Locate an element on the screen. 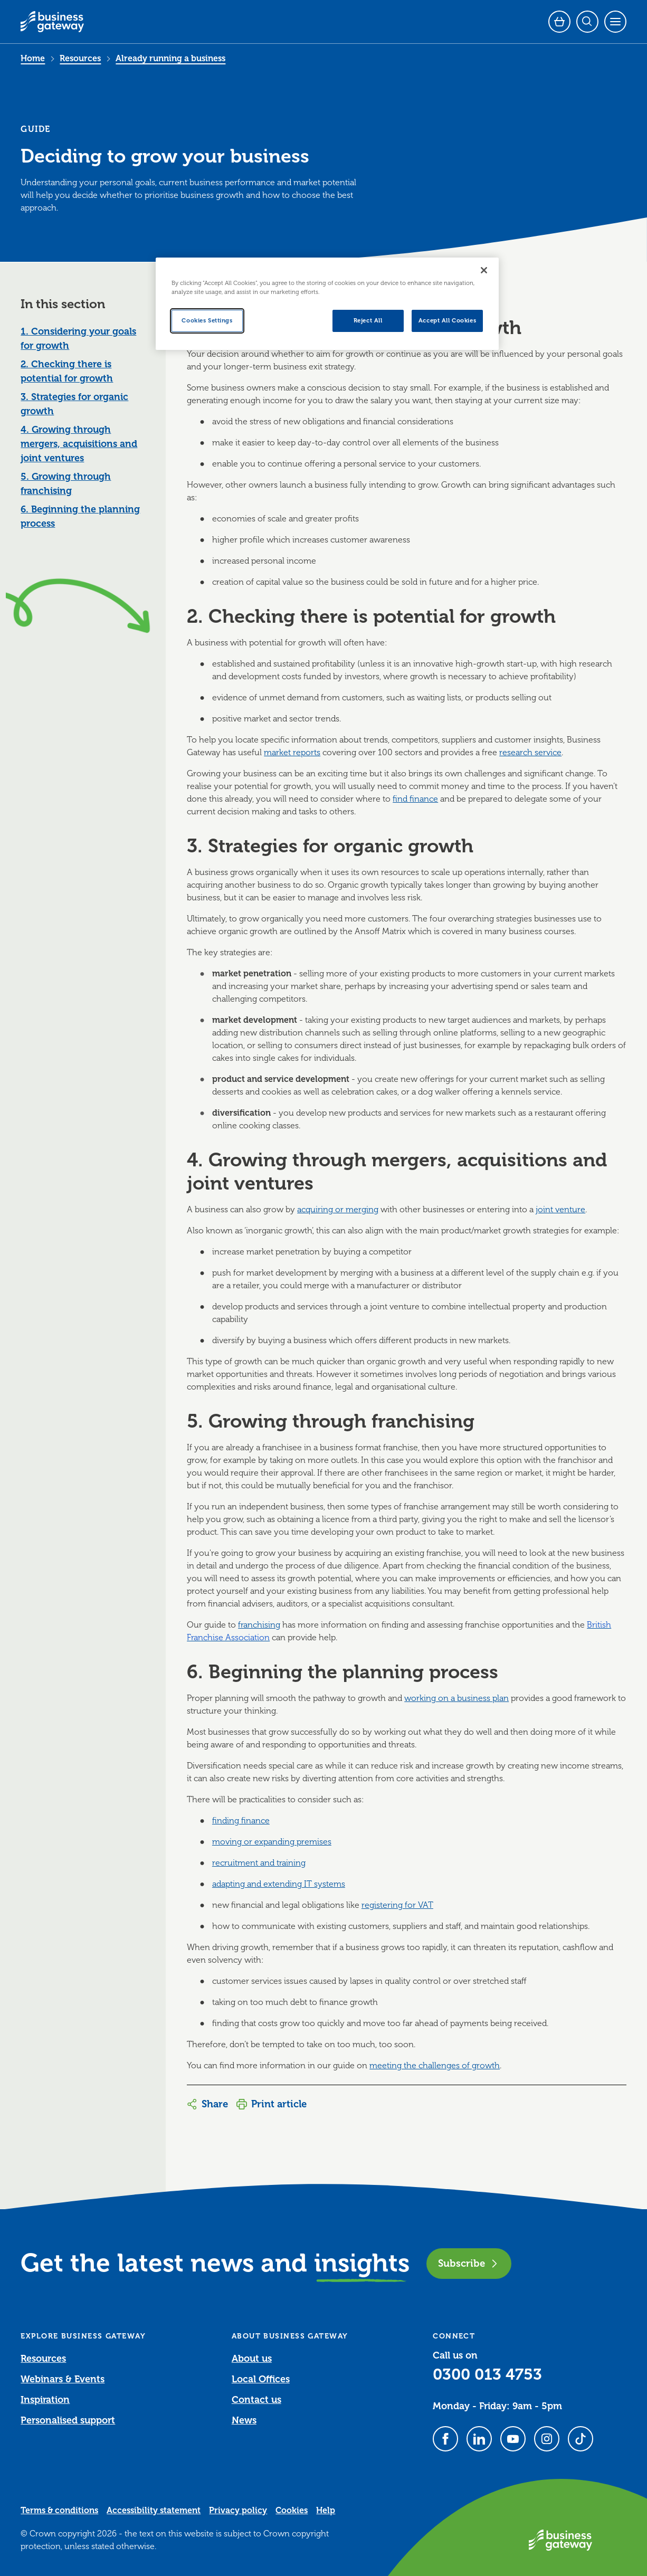 The width and height of the screenshot is (647, 2576). Resources is located at coordinates (80, 58).